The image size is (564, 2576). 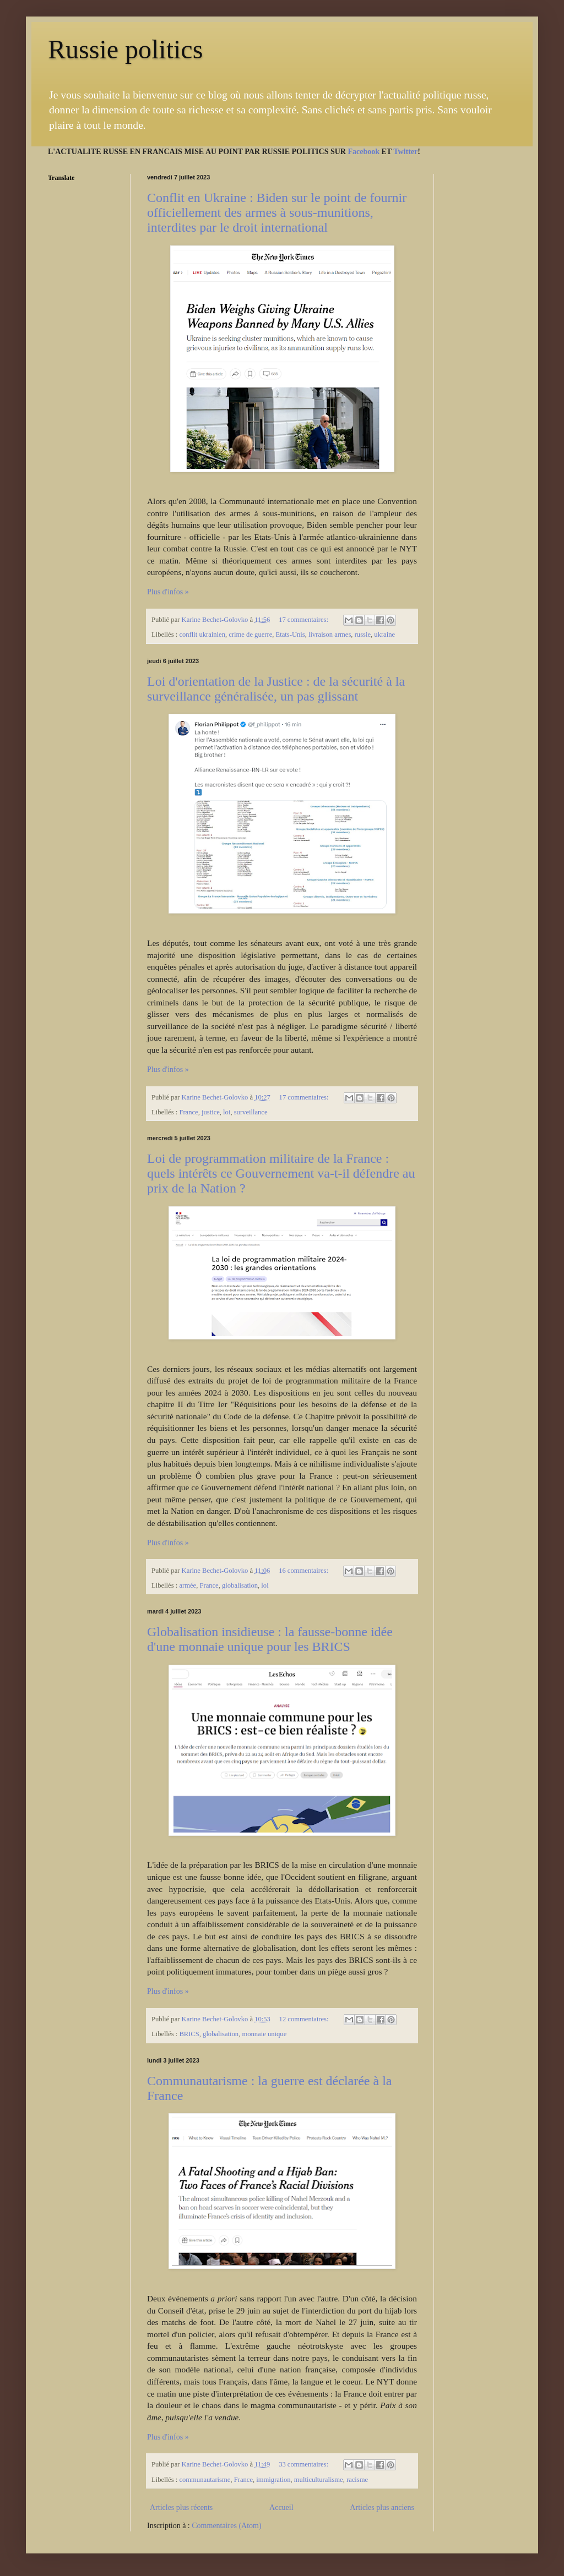 What do you see at coordinates (168, 592) in the screenshot?
I see `Plus d'infos »` at bounding box center [168, 592].